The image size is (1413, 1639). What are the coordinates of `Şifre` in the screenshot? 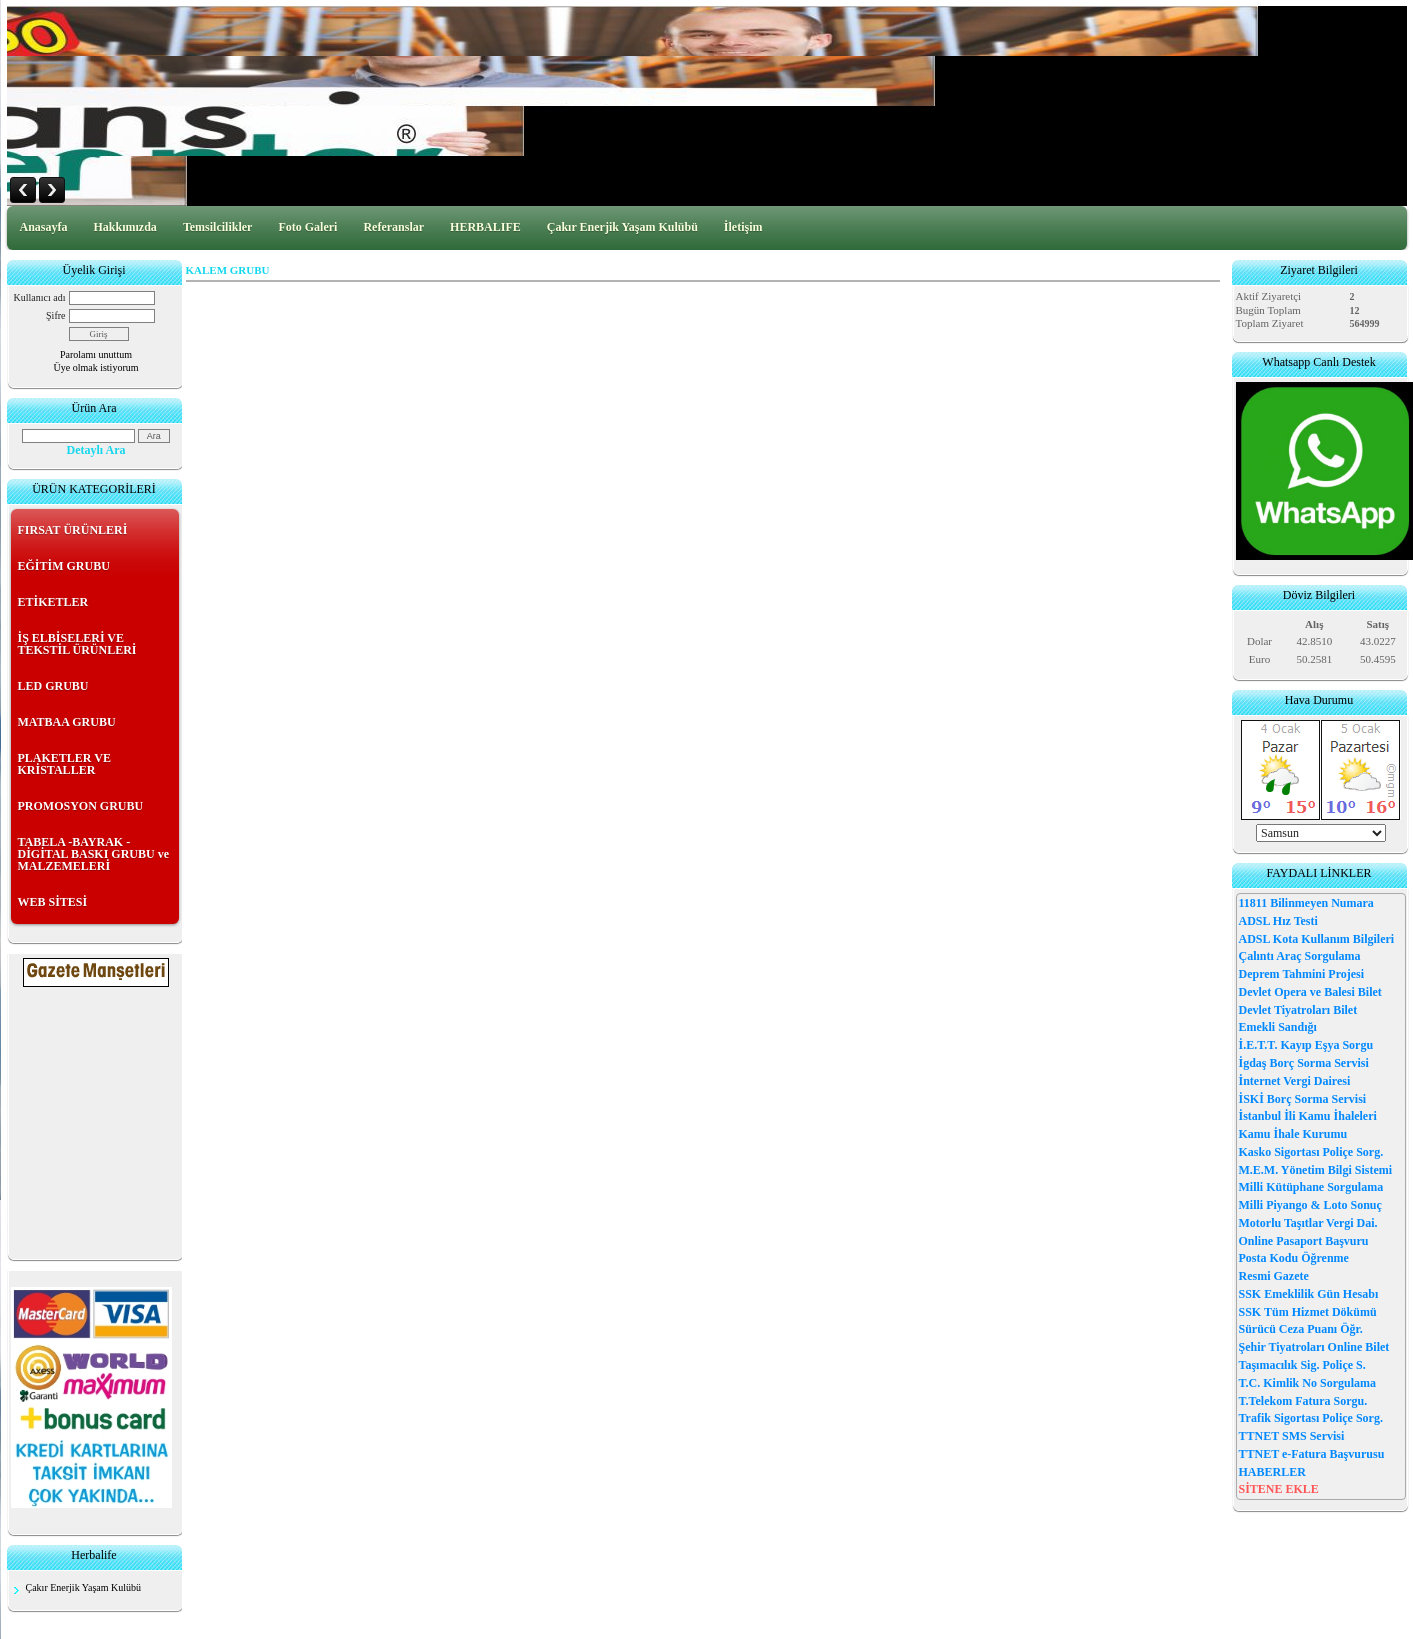 It's located at (55, 315).